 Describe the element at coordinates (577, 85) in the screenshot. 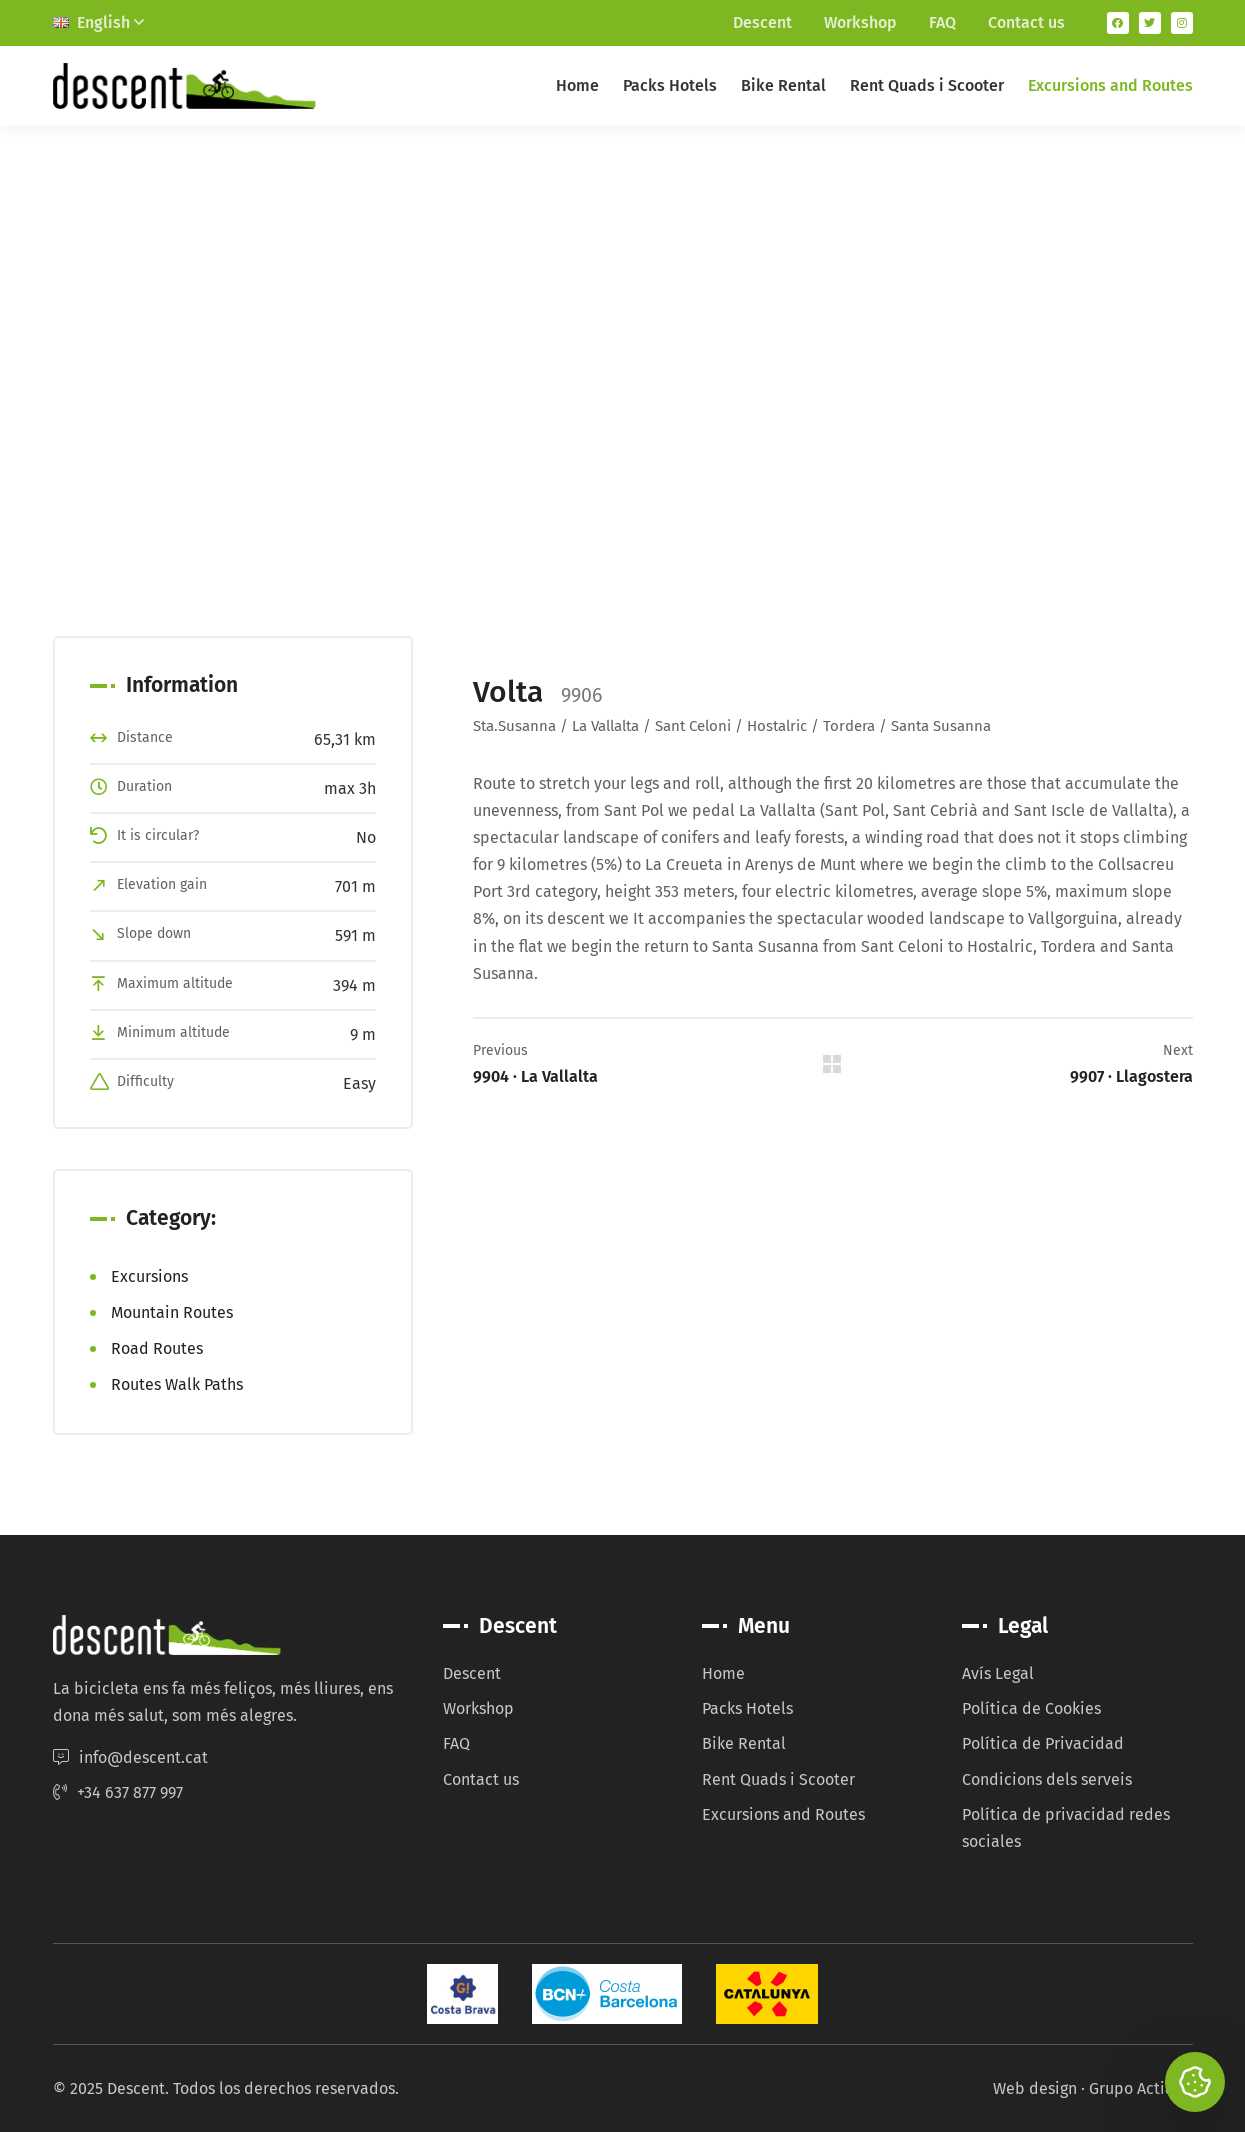

I see `Home` at that location.